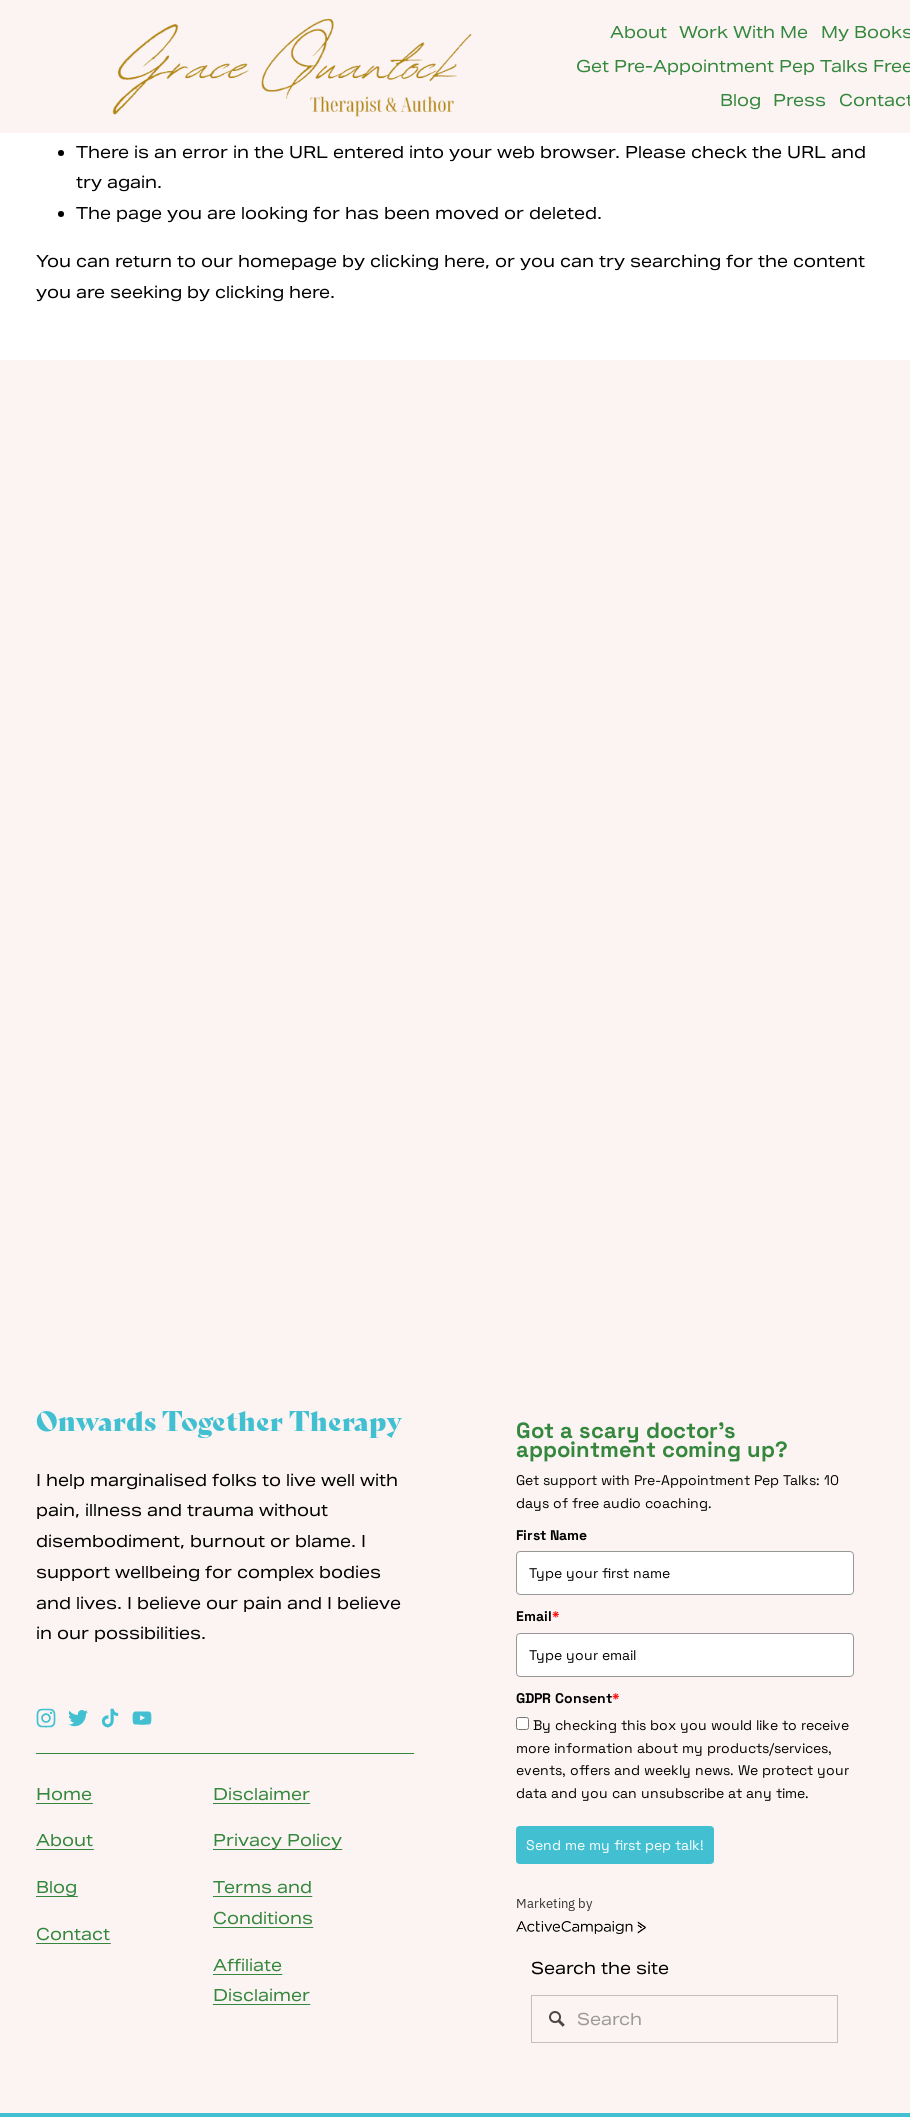  What do you see at coordinates (78, 1718) in the screenshot?
I see `[Twitter]` at bounding box center [78, 1718].